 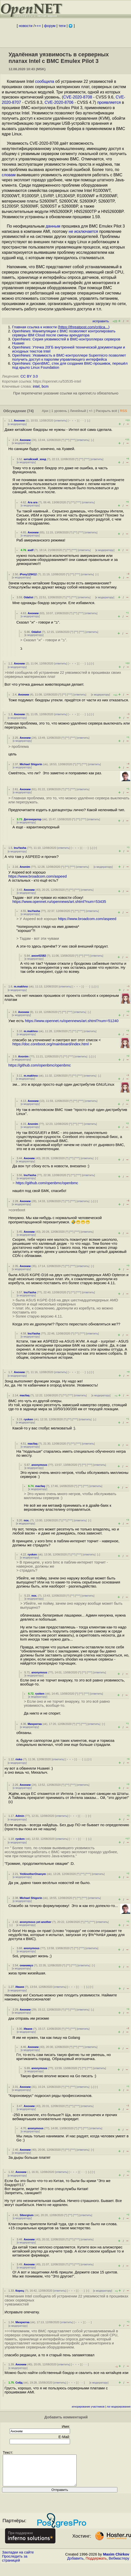 I want to click on bcm, so click(x=45, y=386).